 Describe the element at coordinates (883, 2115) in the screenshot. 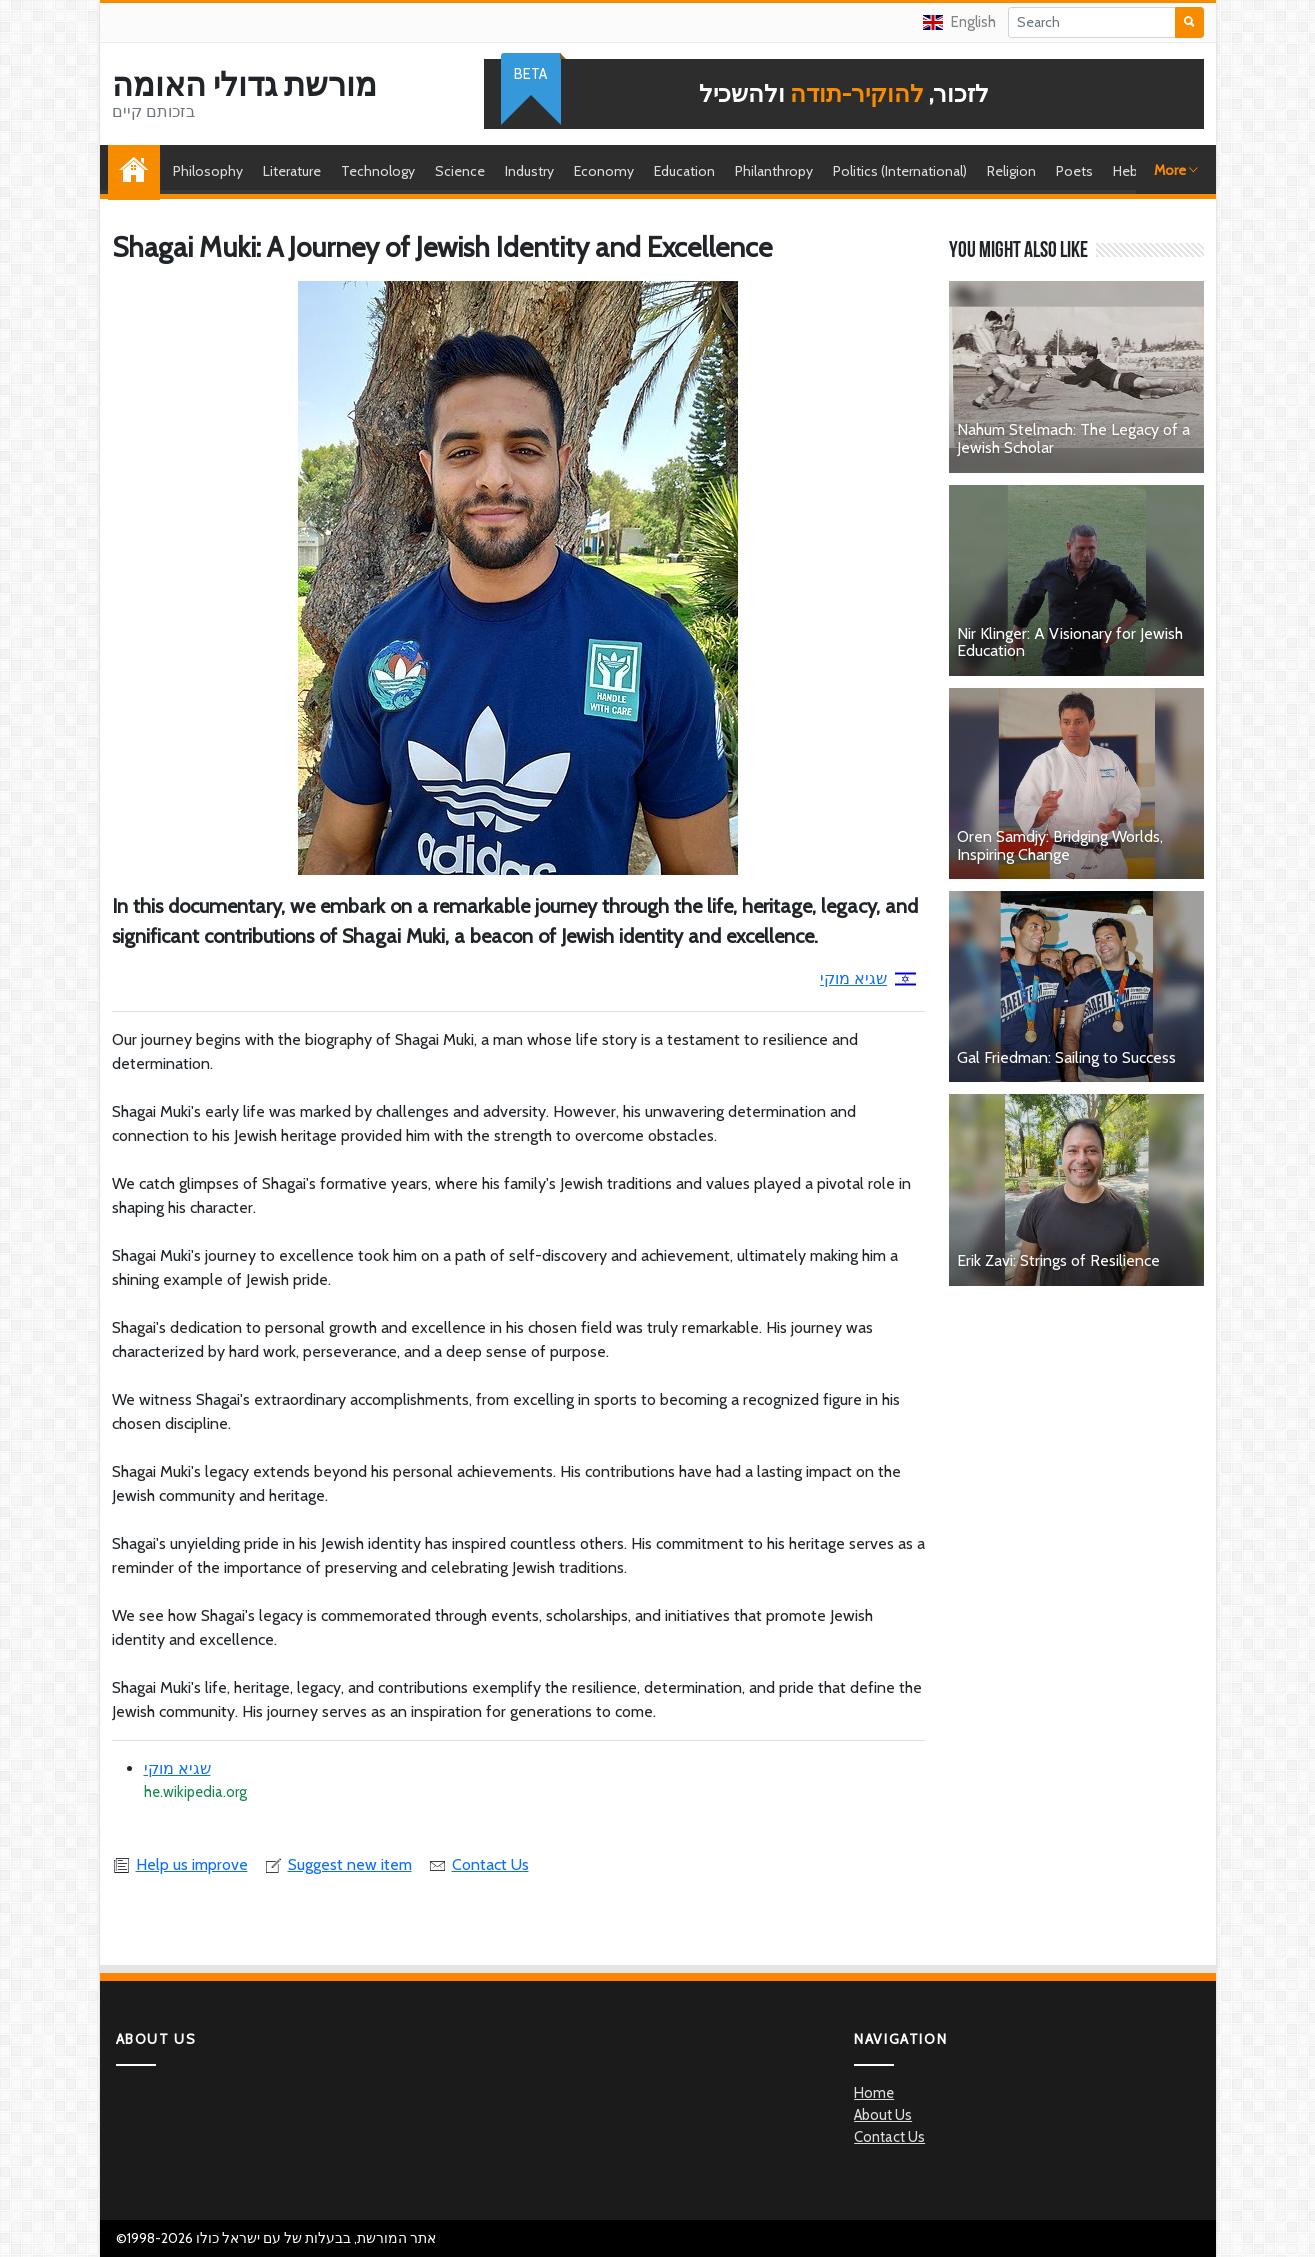

I see `About Us` at that location.